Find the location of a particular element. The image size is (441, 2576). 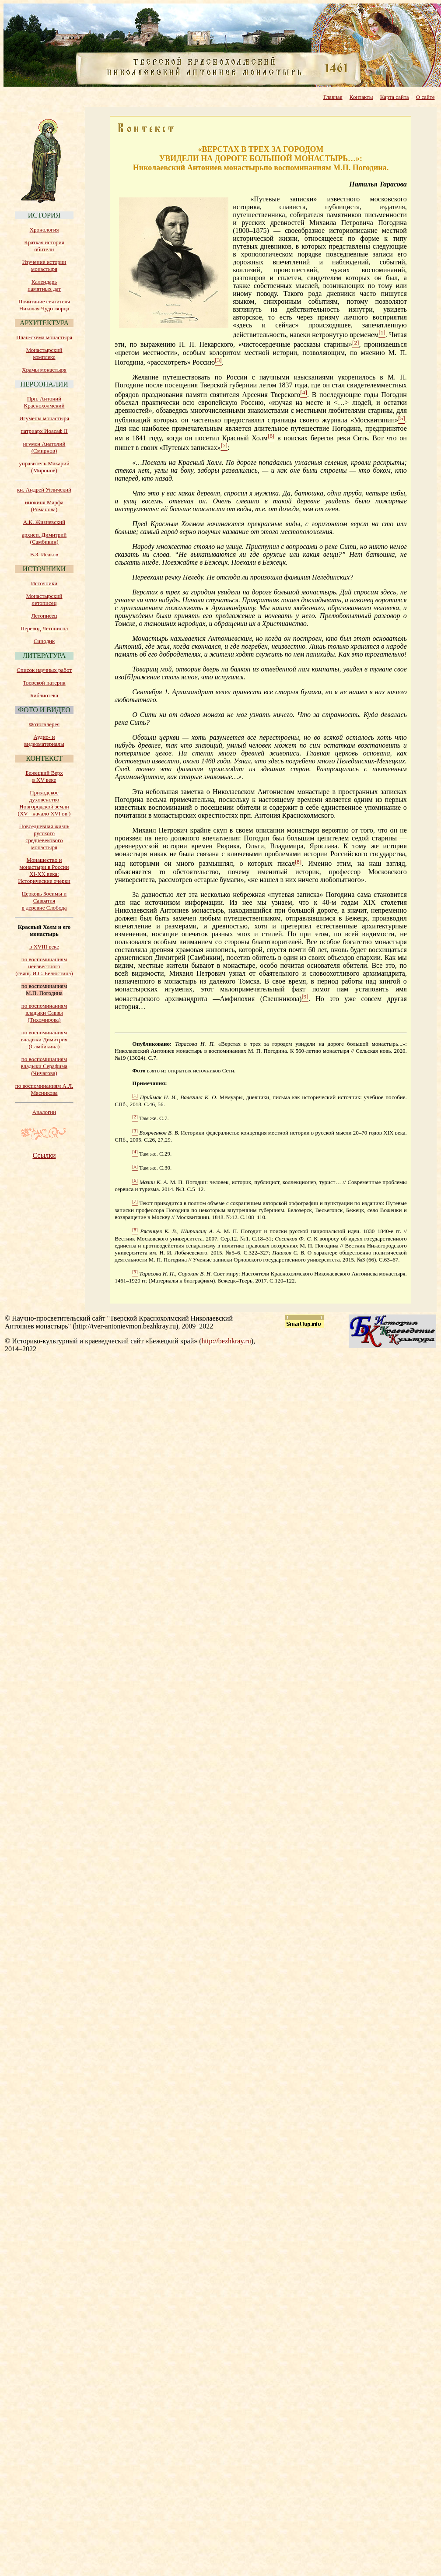

А.К. Жизневский is located at coordinates (44, 522).